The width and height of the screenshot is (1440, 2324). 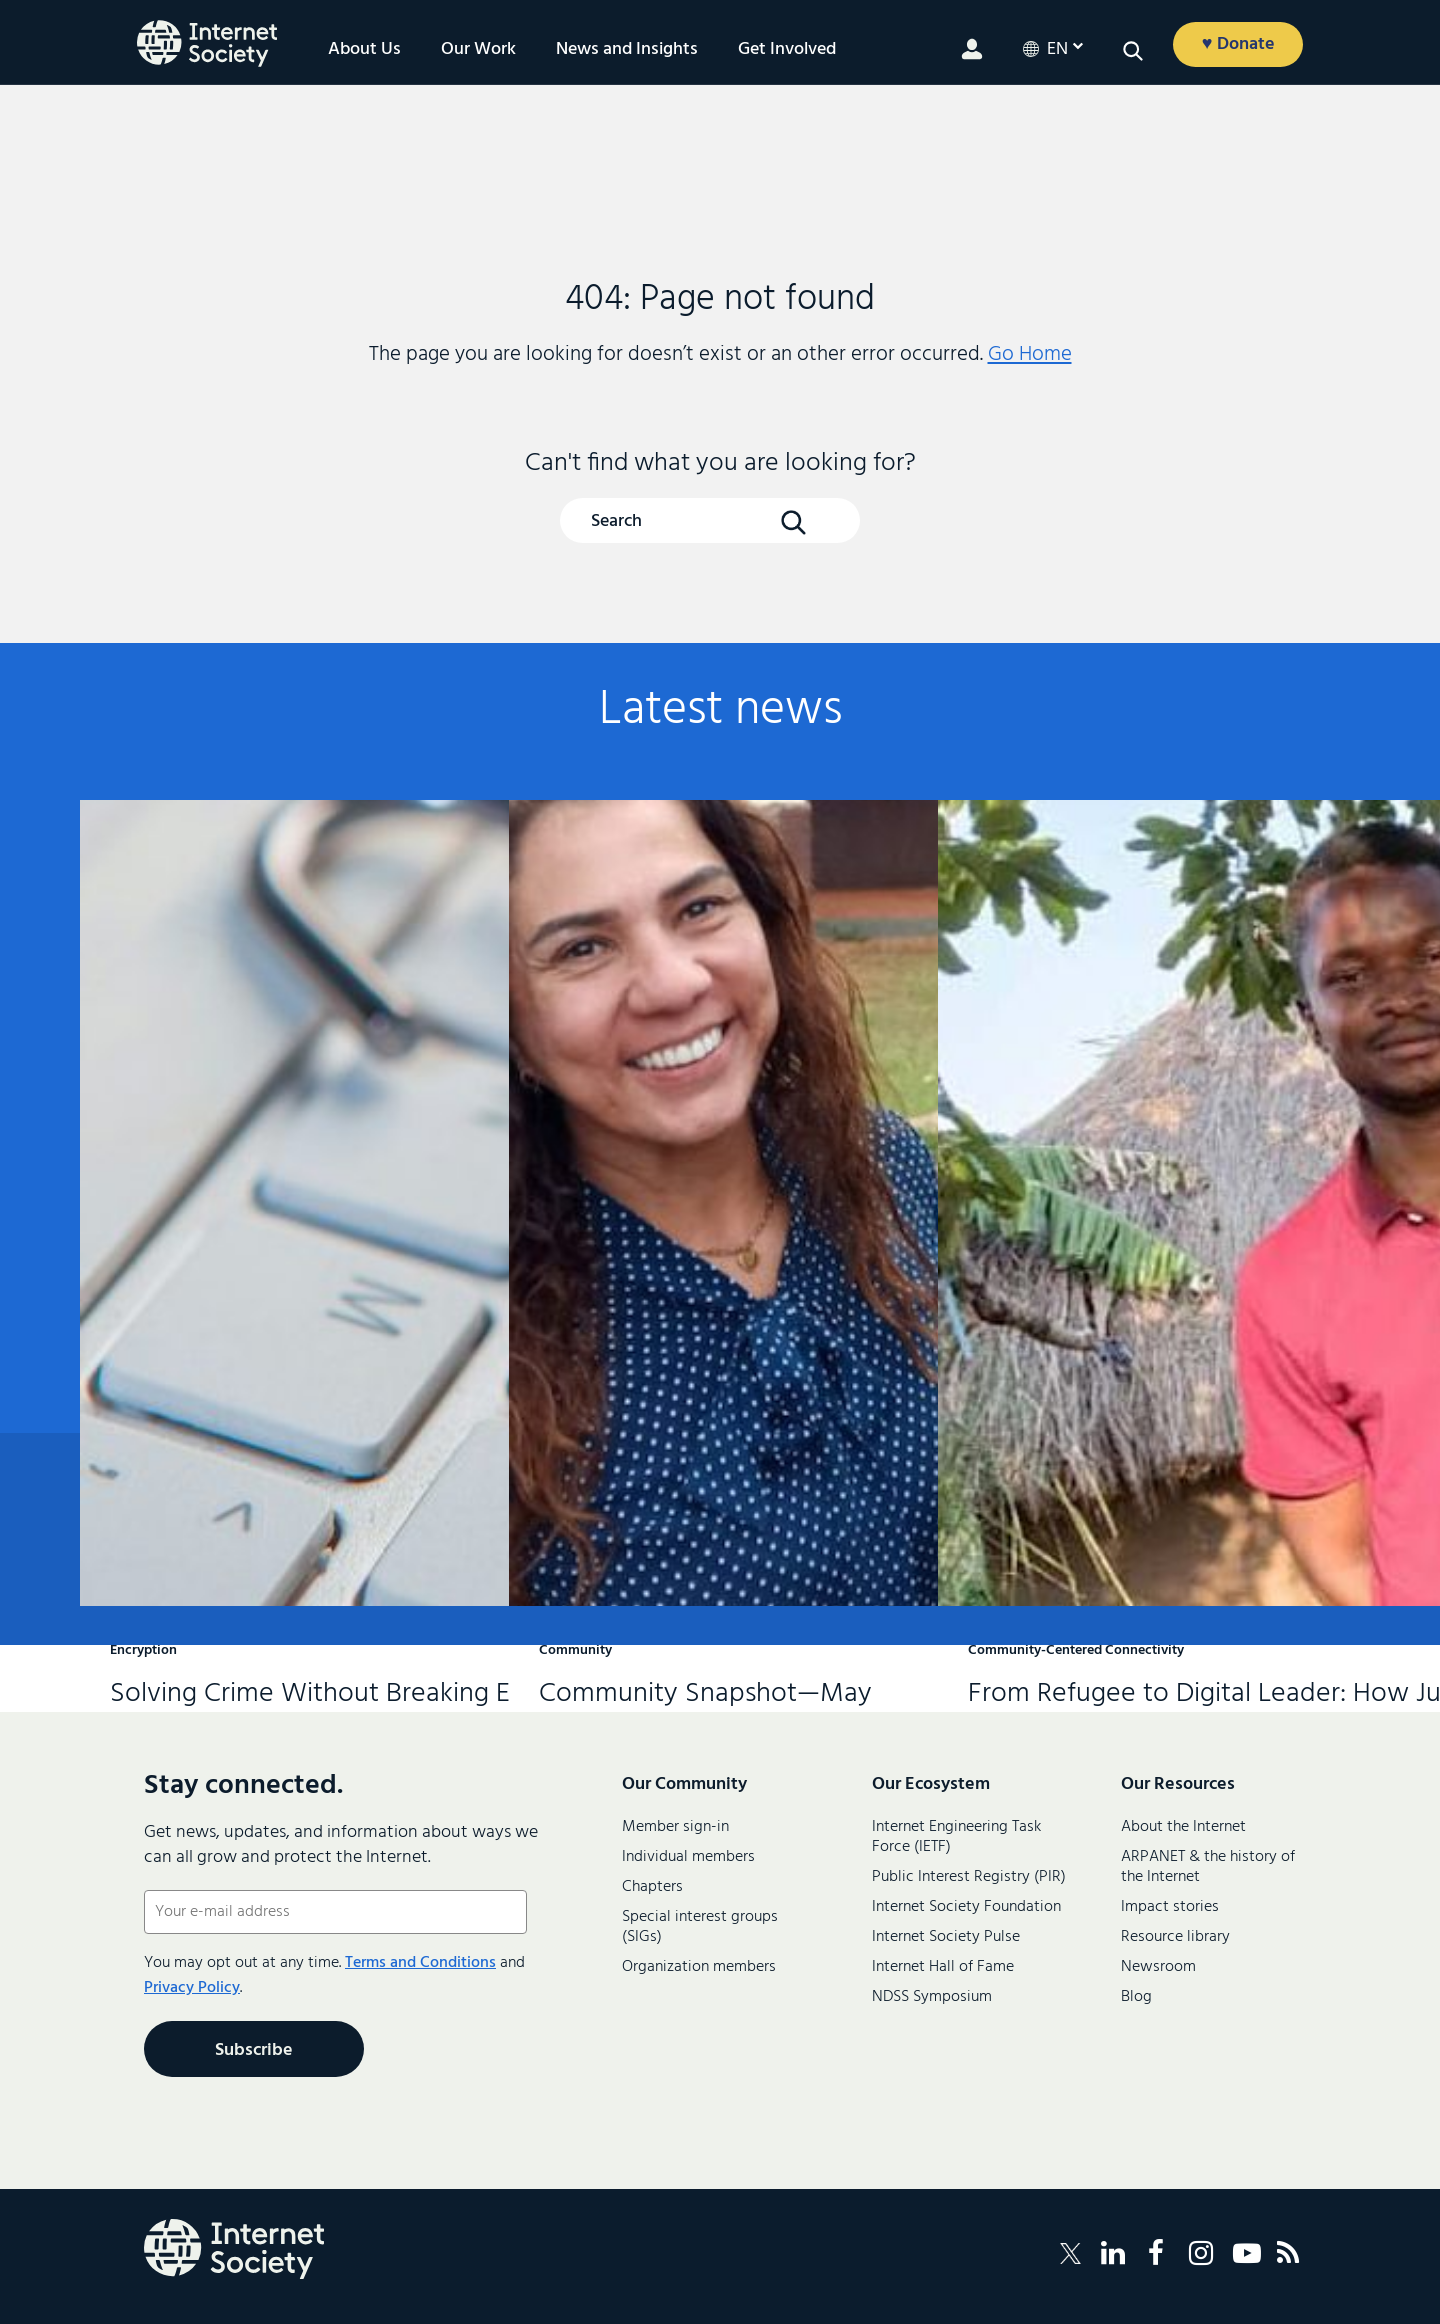 What do you see at coordinates (793, 522) in the screenshot?
I see `[Search Button]` at bounding box center [793, 522].